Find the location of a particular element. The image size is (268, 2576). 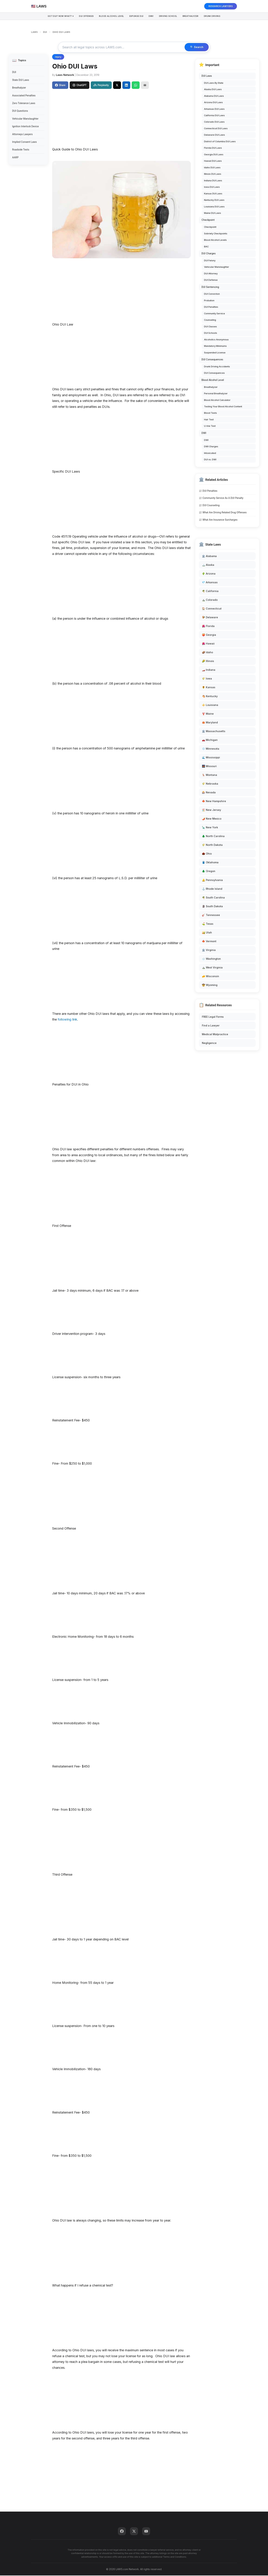

🔔 Pennsylvania is located at coordinates (212, 880).